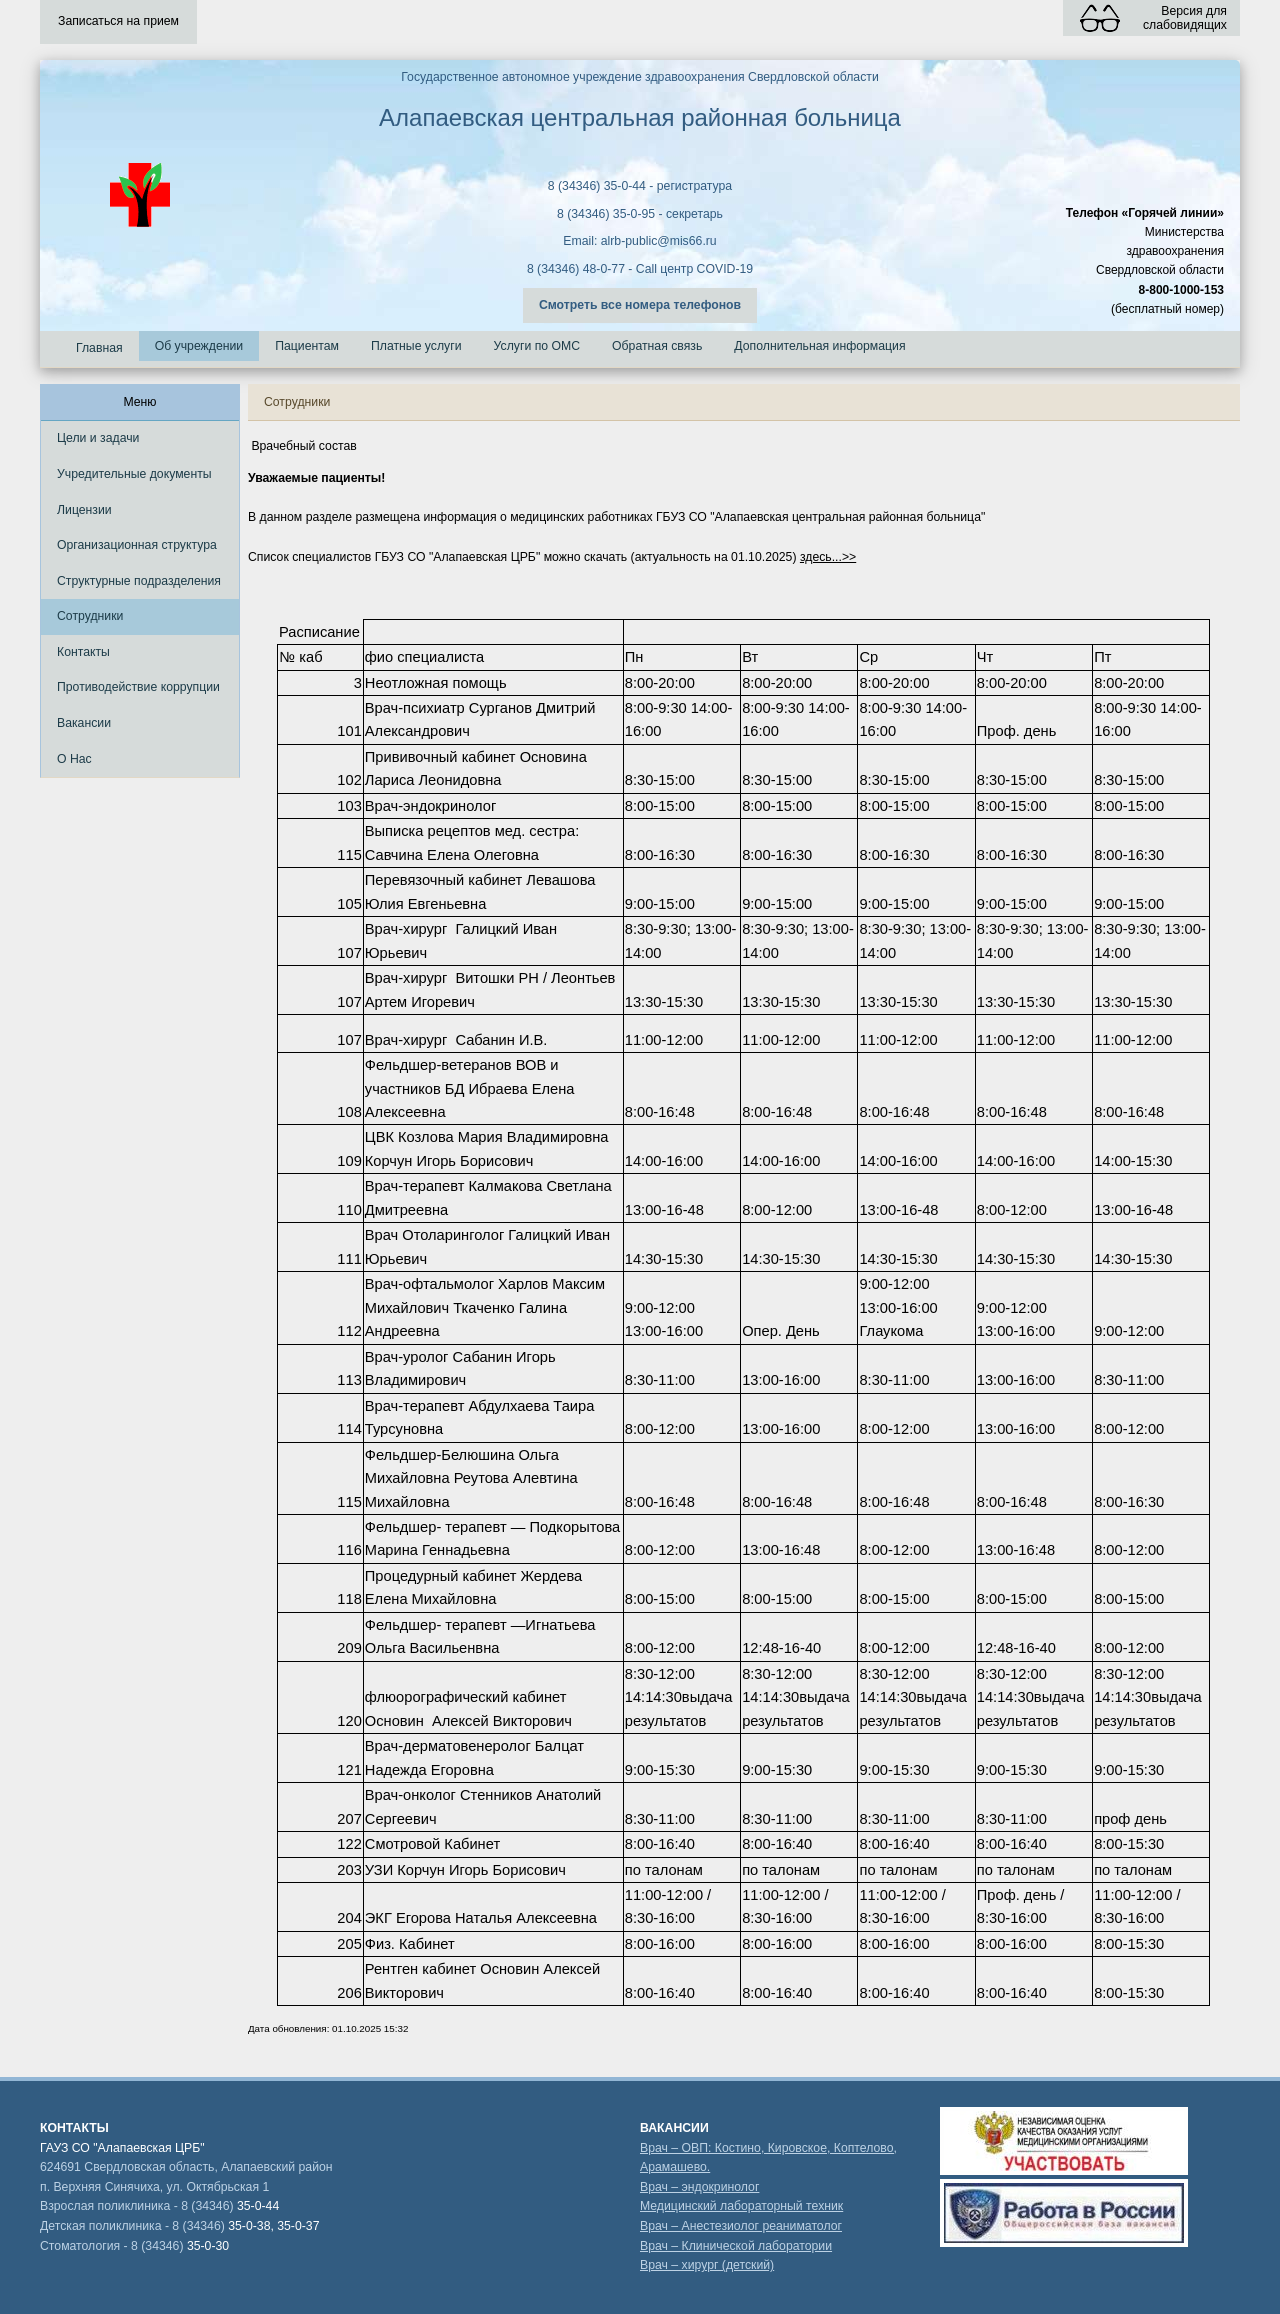  What do you see at coordinates (134, 474) in the screenshot?
I see `Учредительные документы` at bounding box center [134, 474].